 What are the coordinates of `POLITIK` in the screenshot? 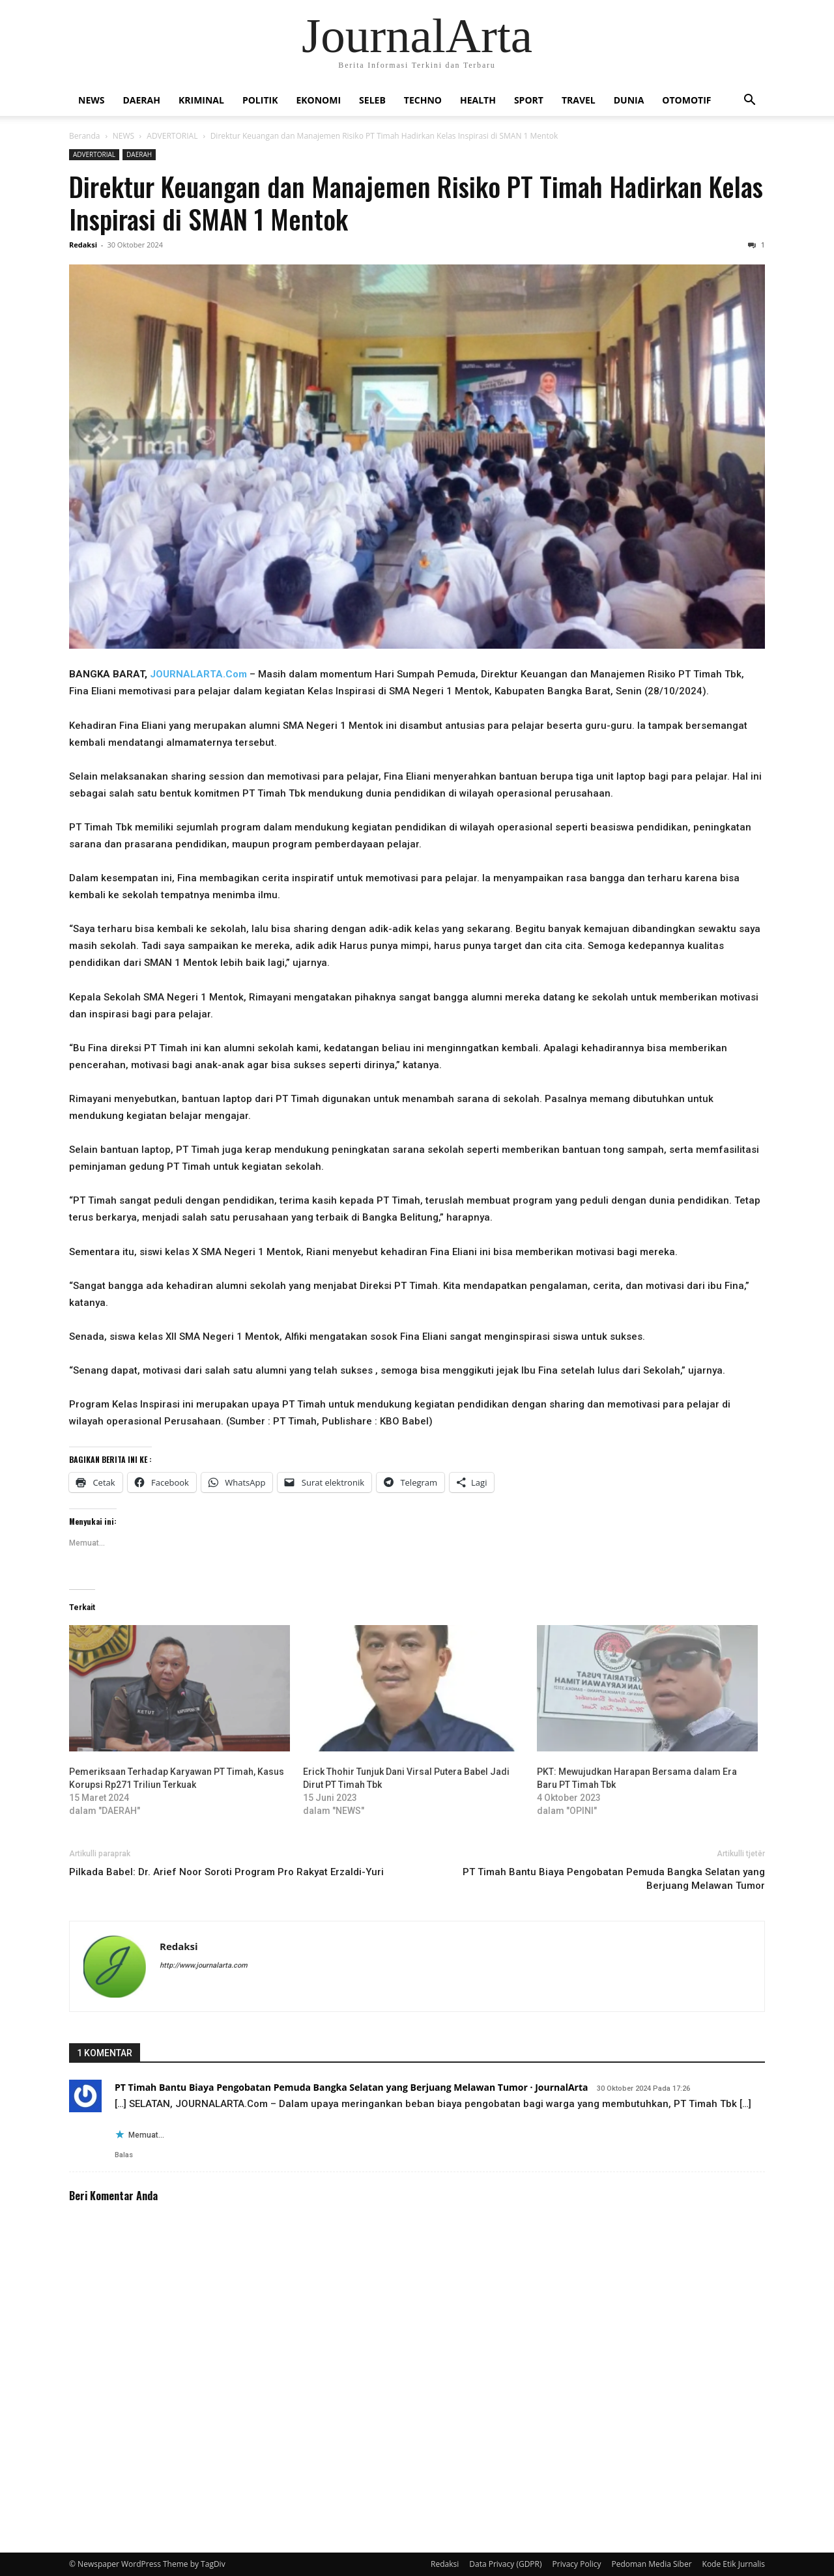 It's located at (260, 100).